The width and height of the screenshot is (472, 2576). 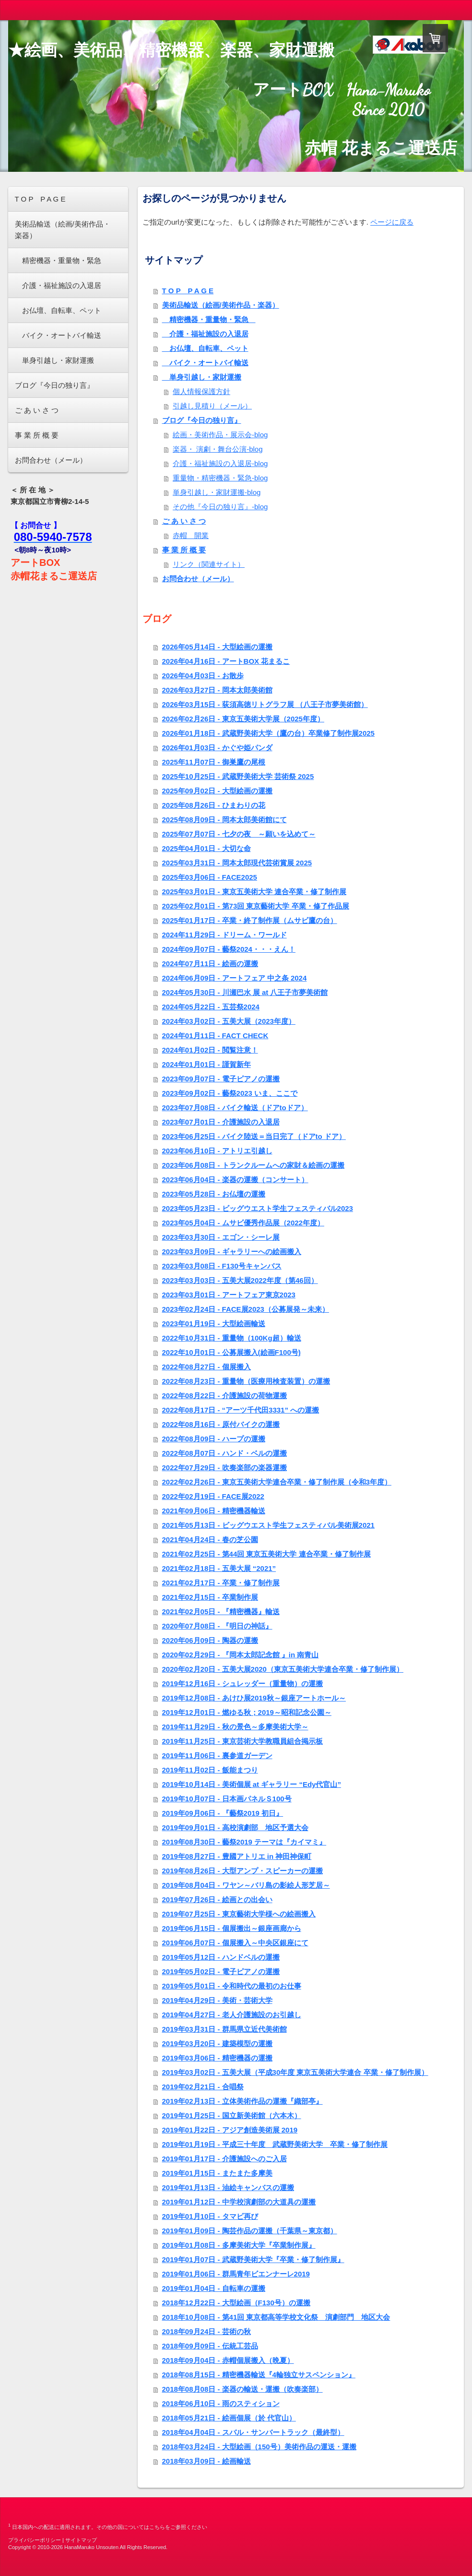 What do you see at coordinates (268, 1525) in the screenshot?
I see `2021年05月13日 - ビッグウエスト学生フェスティバル美術展2021` at bounding box center [268, 1525].